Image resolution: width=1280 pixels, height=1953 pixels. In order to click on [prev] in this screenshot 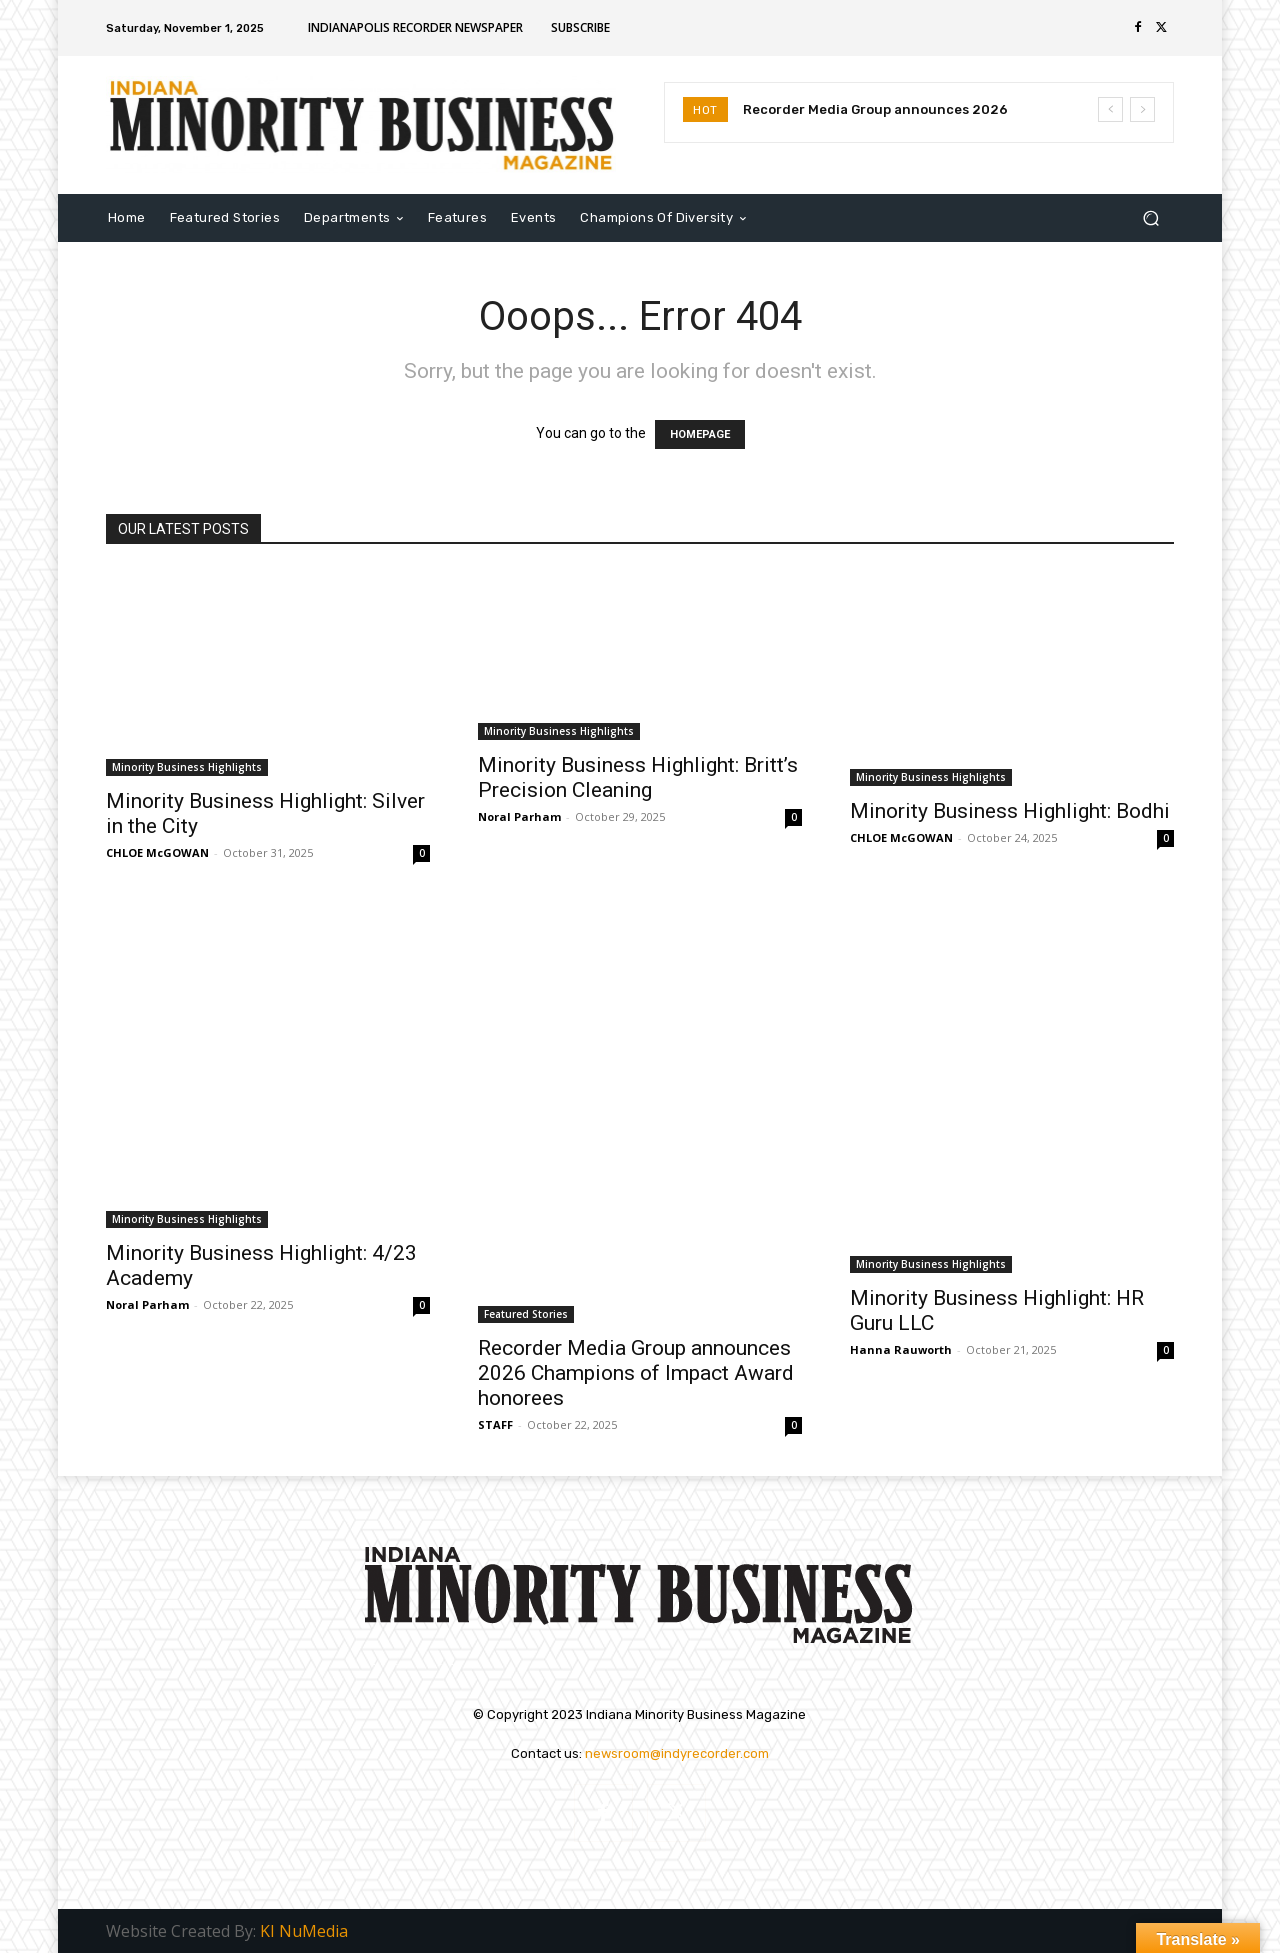, I will do `click(1110, 109)`.